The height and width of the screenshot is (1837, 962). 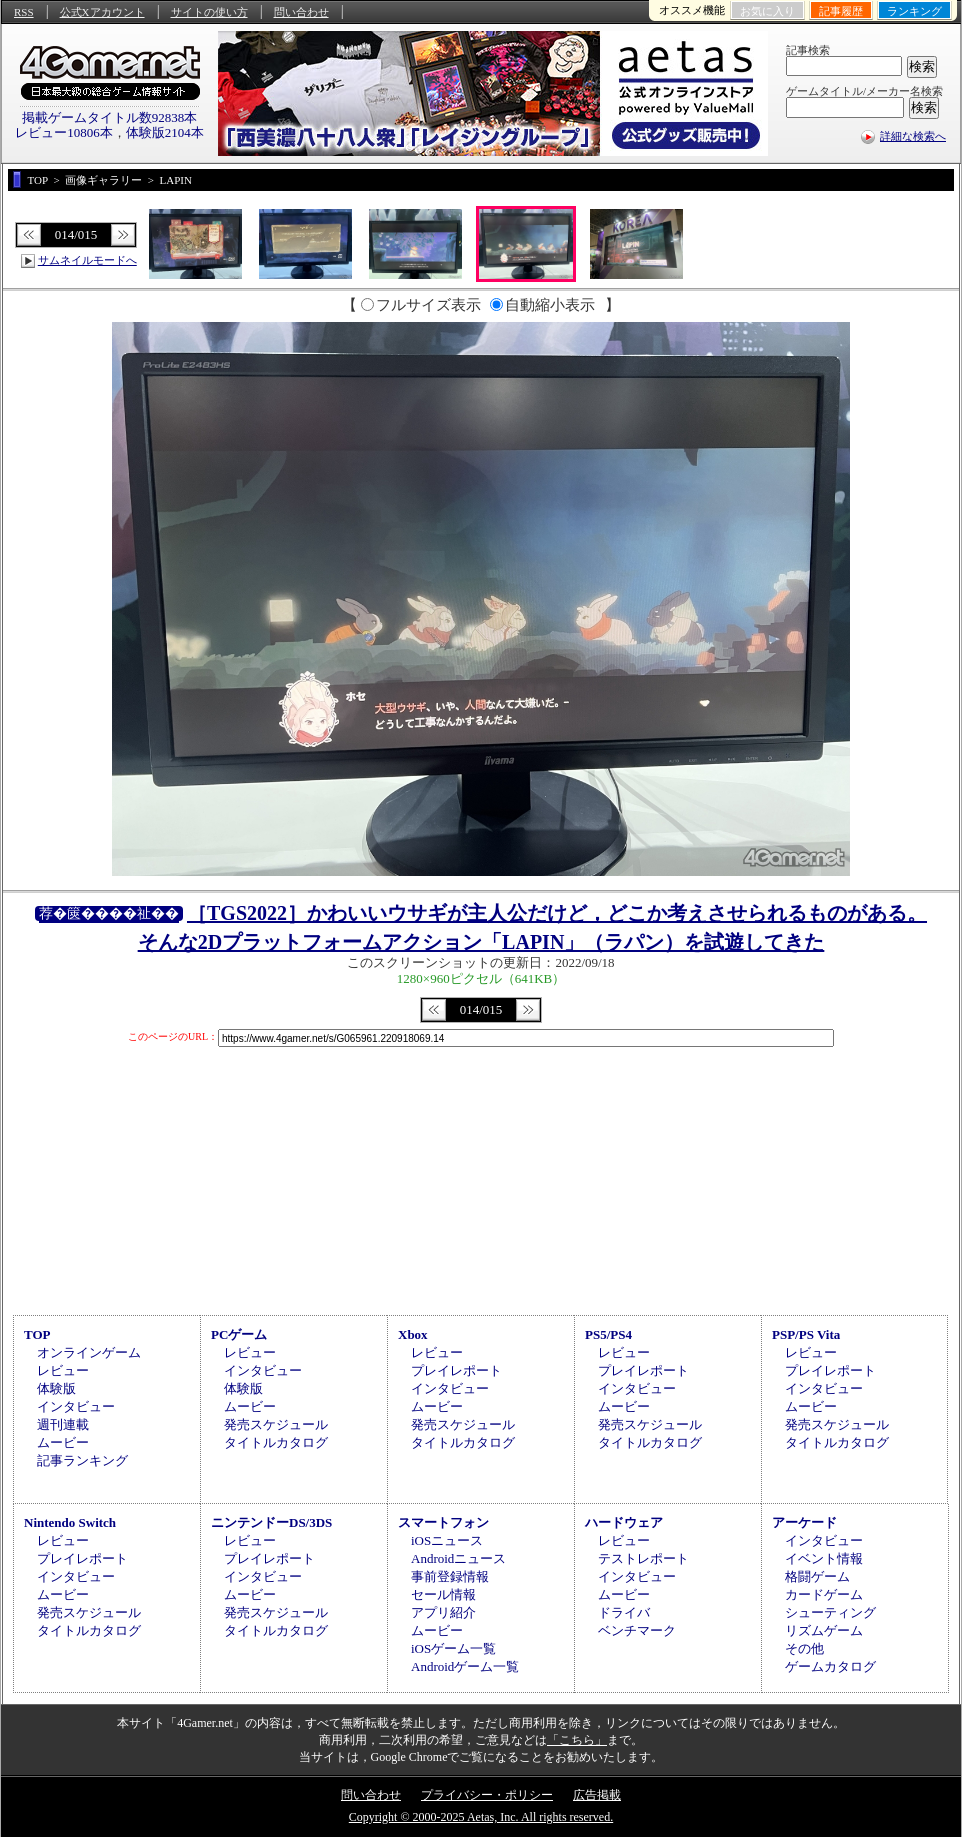 I want to click on 公式Xアカウント, so click(x=102, y=12).